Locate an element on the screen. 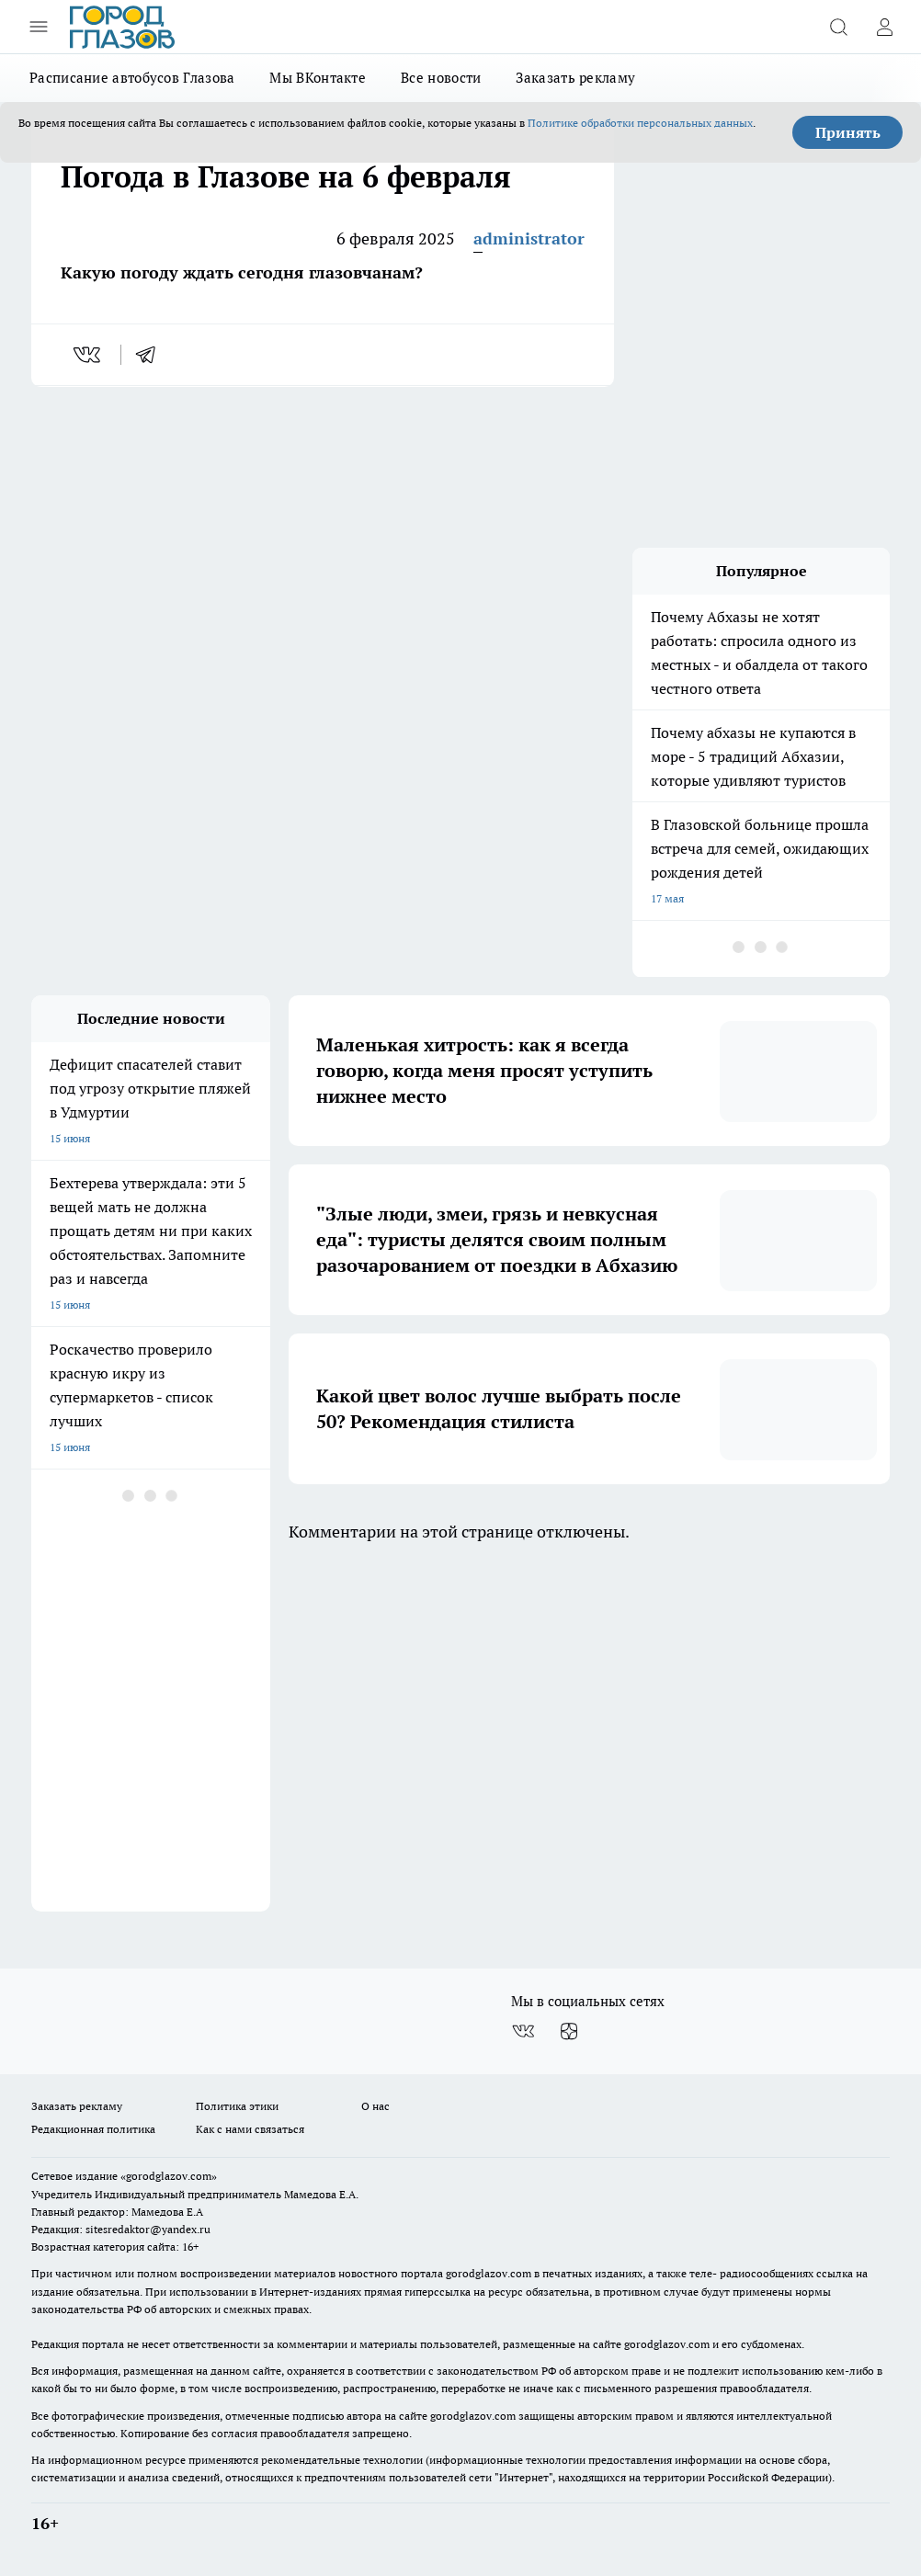  [Канал Яндекс Дзен] is located at coordinates (569, 2031).